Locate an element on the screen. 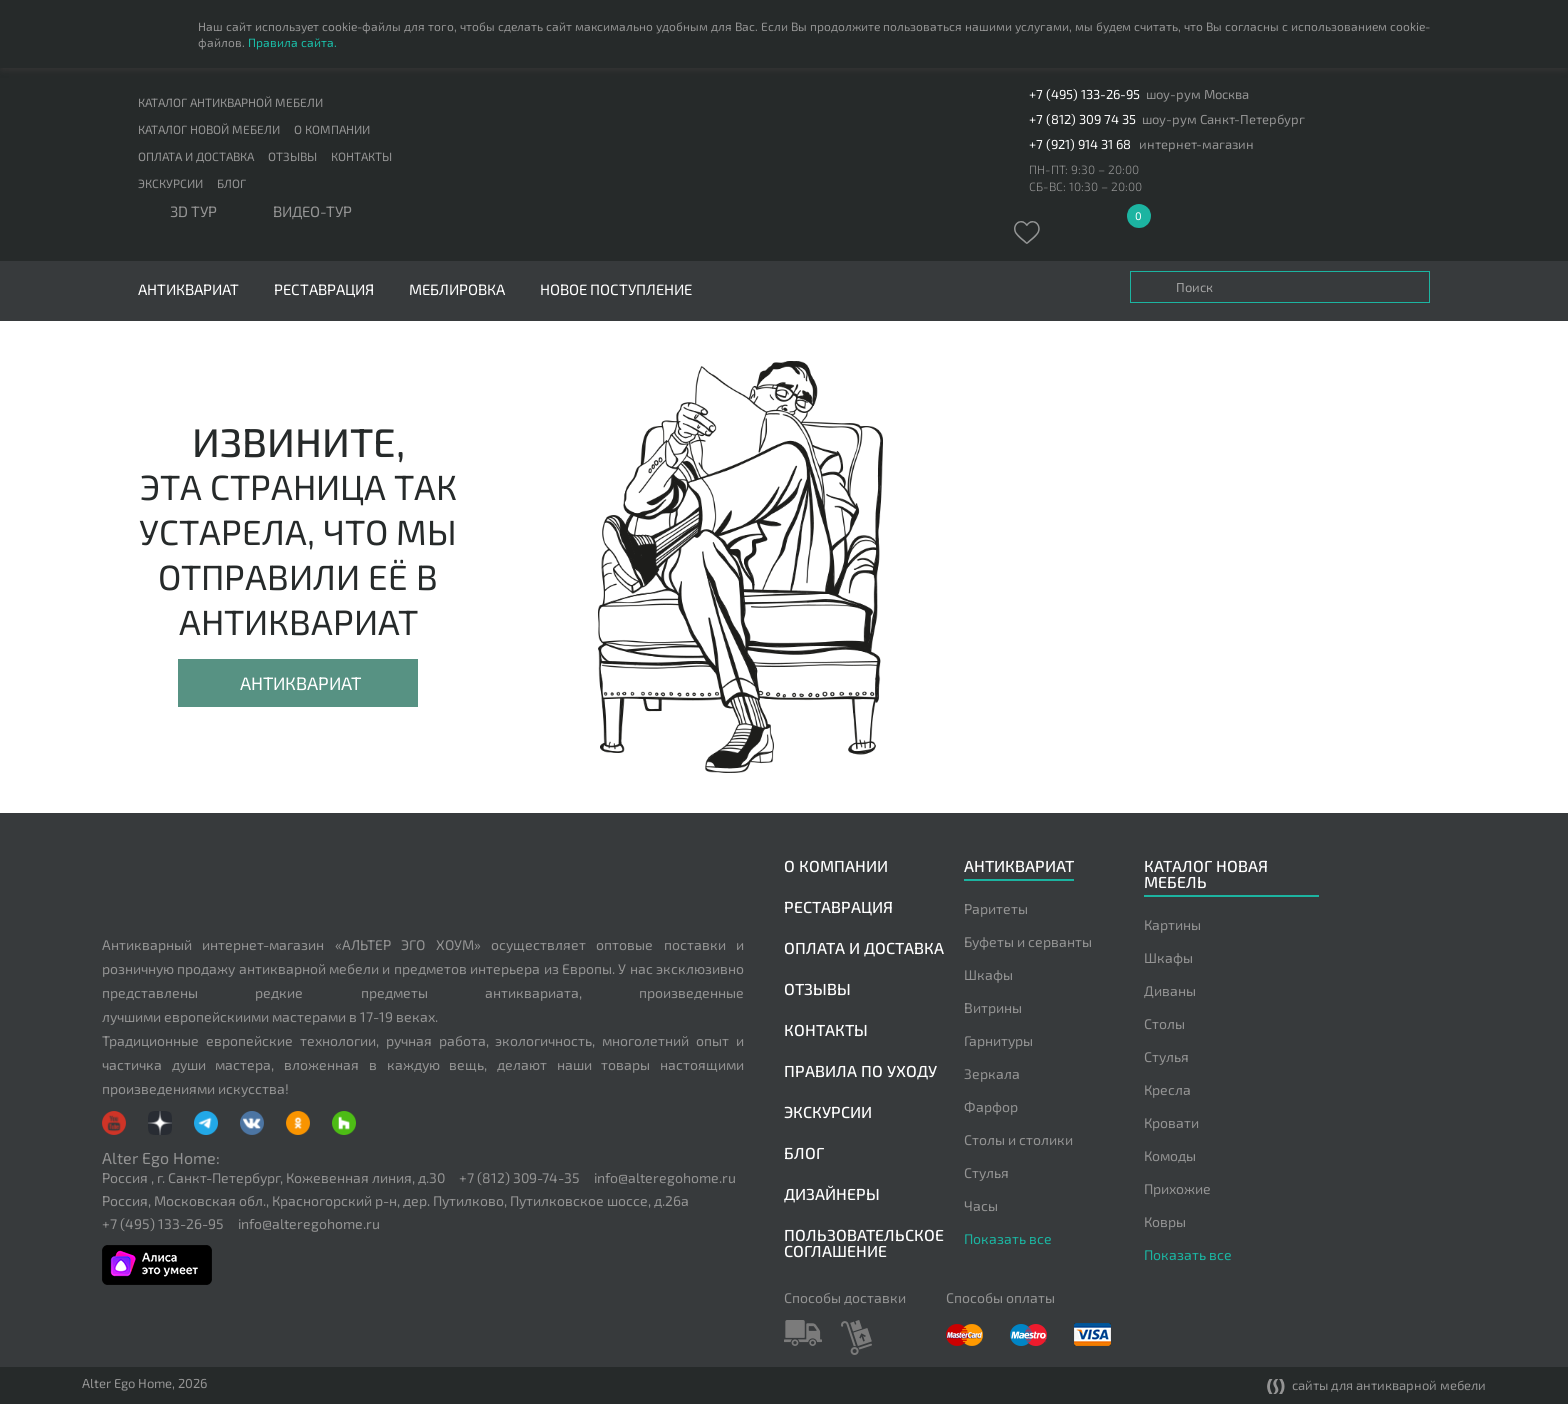 The width and height of the screenshot is (1568, 1404). Раритеты is located at coordinates (996, 908).